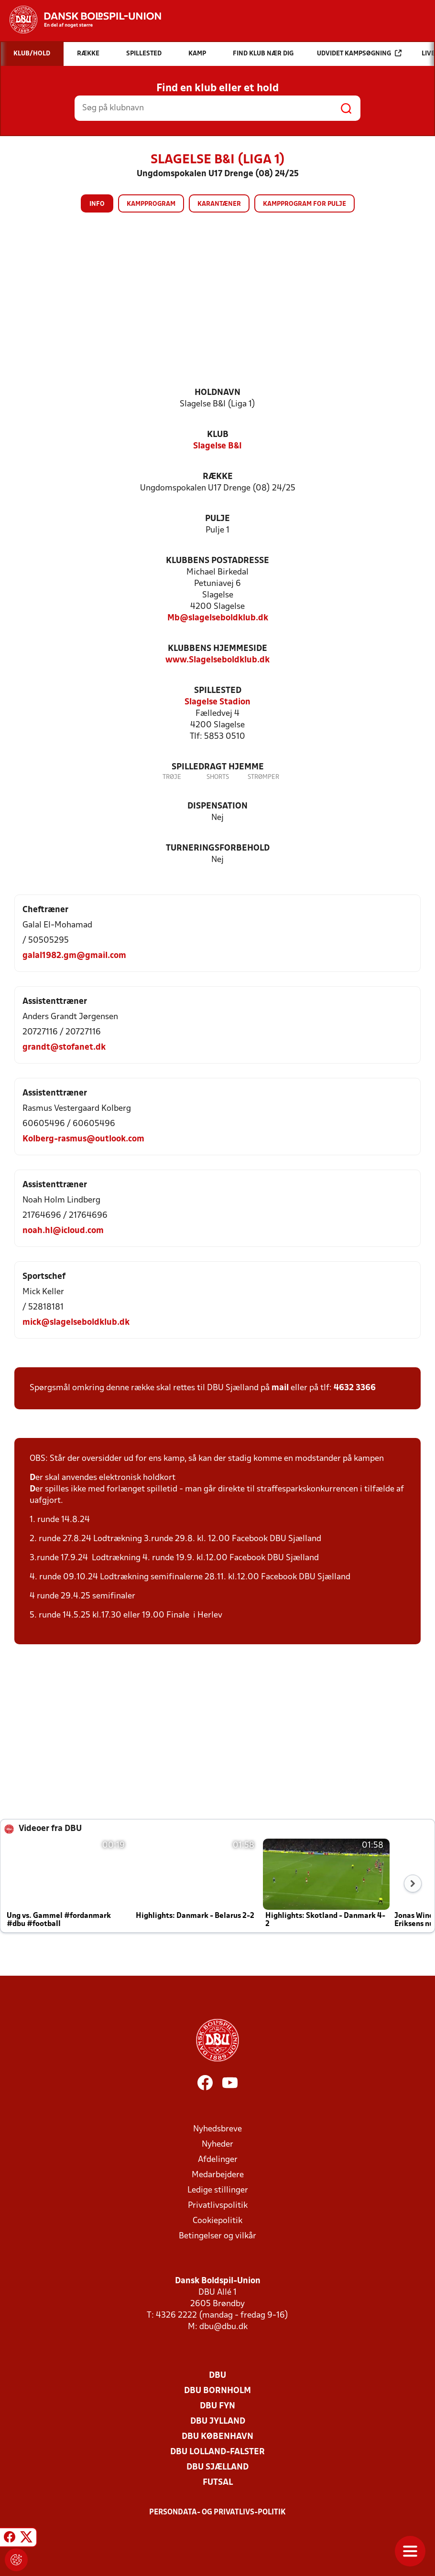  Describe the element at coordinates (217, 2421) in the screenshot. I see `DBU Jylland` at that location.